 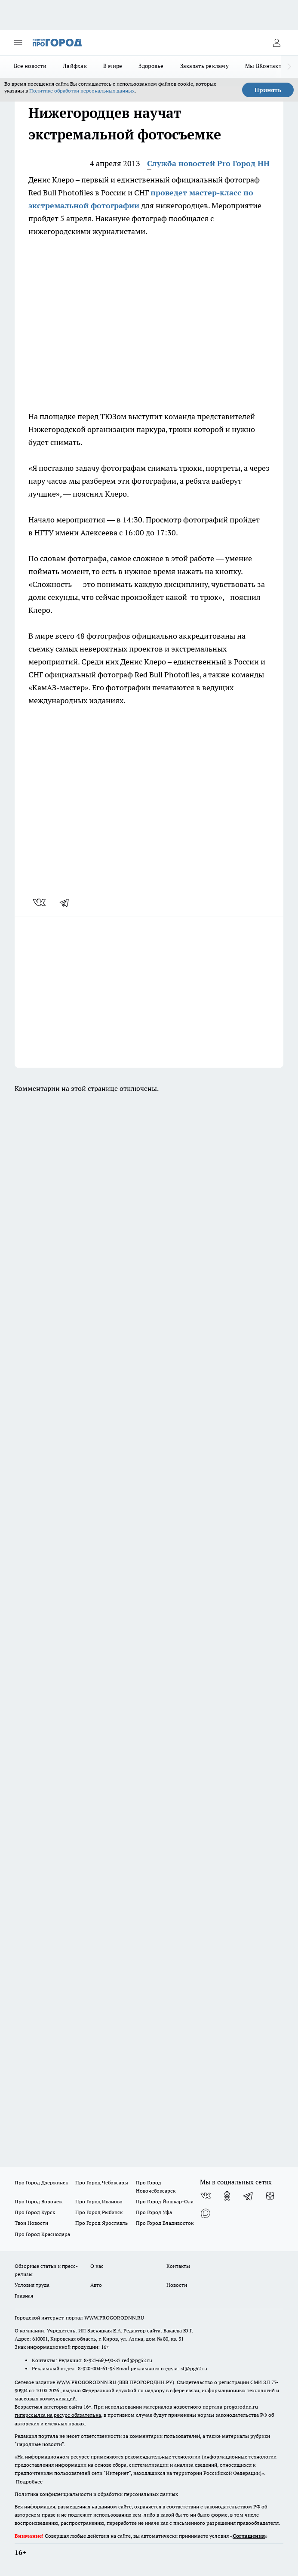 What do you see at coordinates (96, 2285) in the screenshot?
I see `Авто` at bounding box center [96, 2285].